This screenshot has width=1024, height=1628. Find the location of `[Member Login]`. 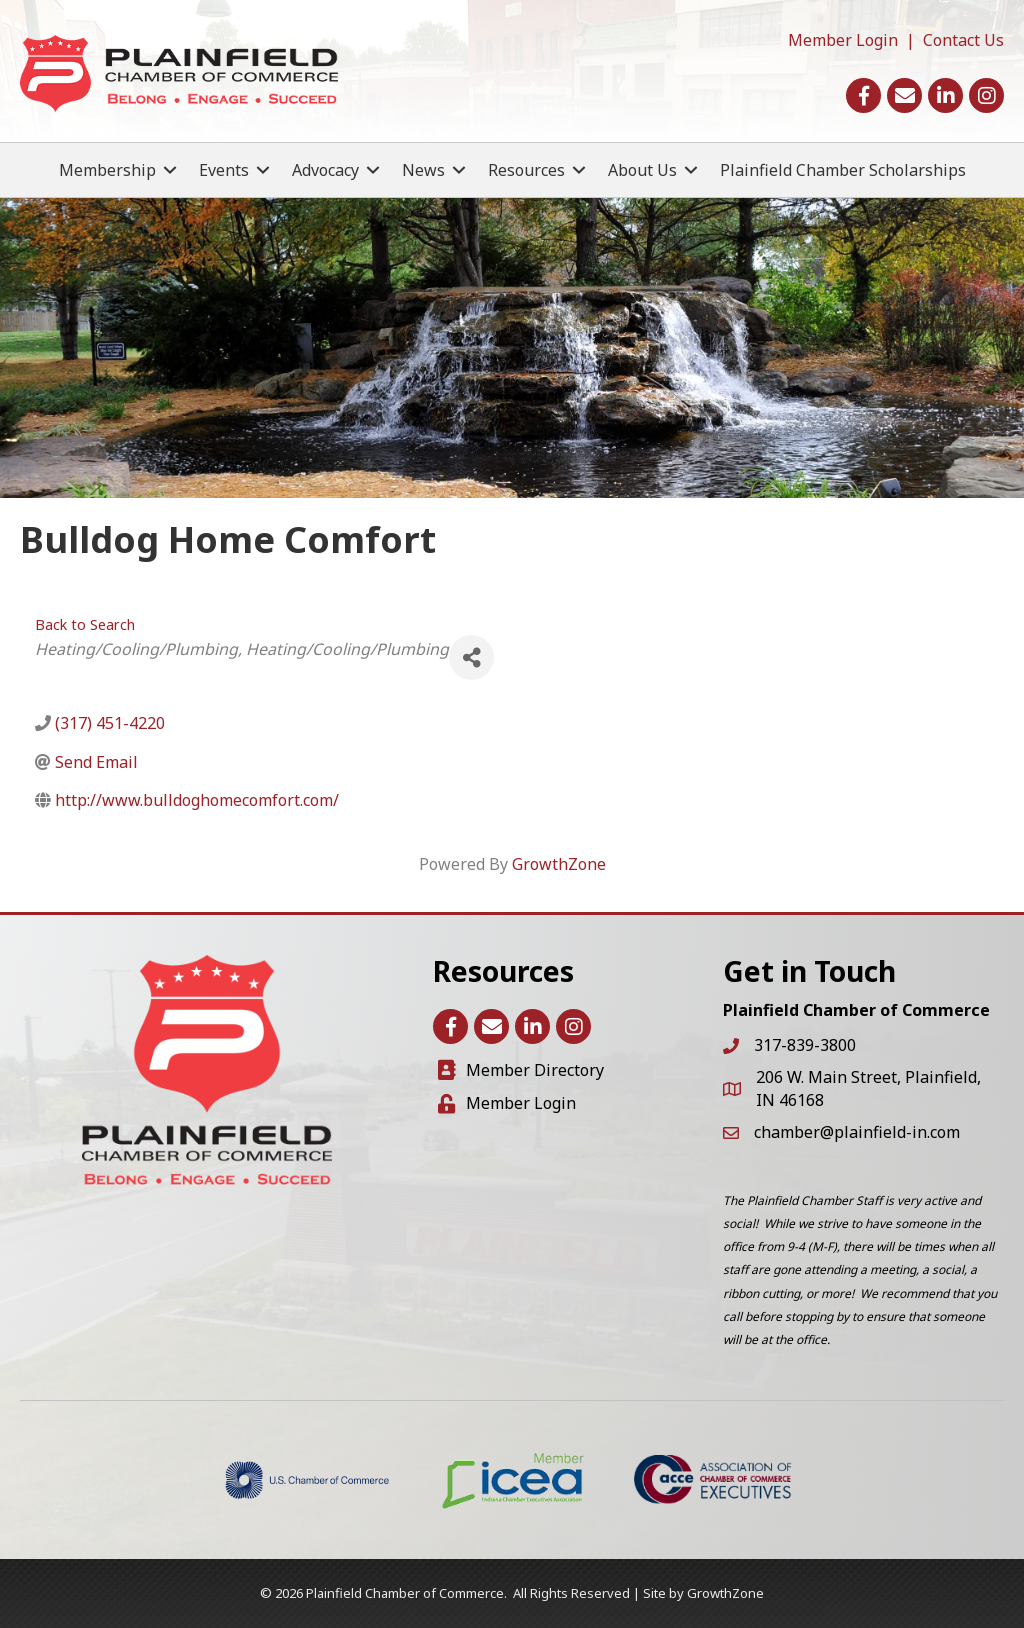

[Member Login] is located at coordinates (507, 1103).